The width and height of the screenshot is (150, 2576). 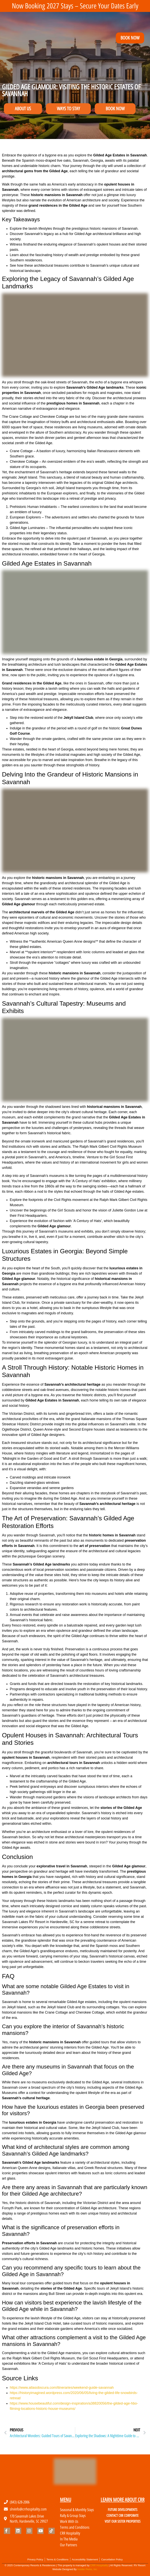 What do you see at coordinates (87, 2569) in the screenshot?
I see `Insider Perks, Inc.` at bounding box center [87, 2569].